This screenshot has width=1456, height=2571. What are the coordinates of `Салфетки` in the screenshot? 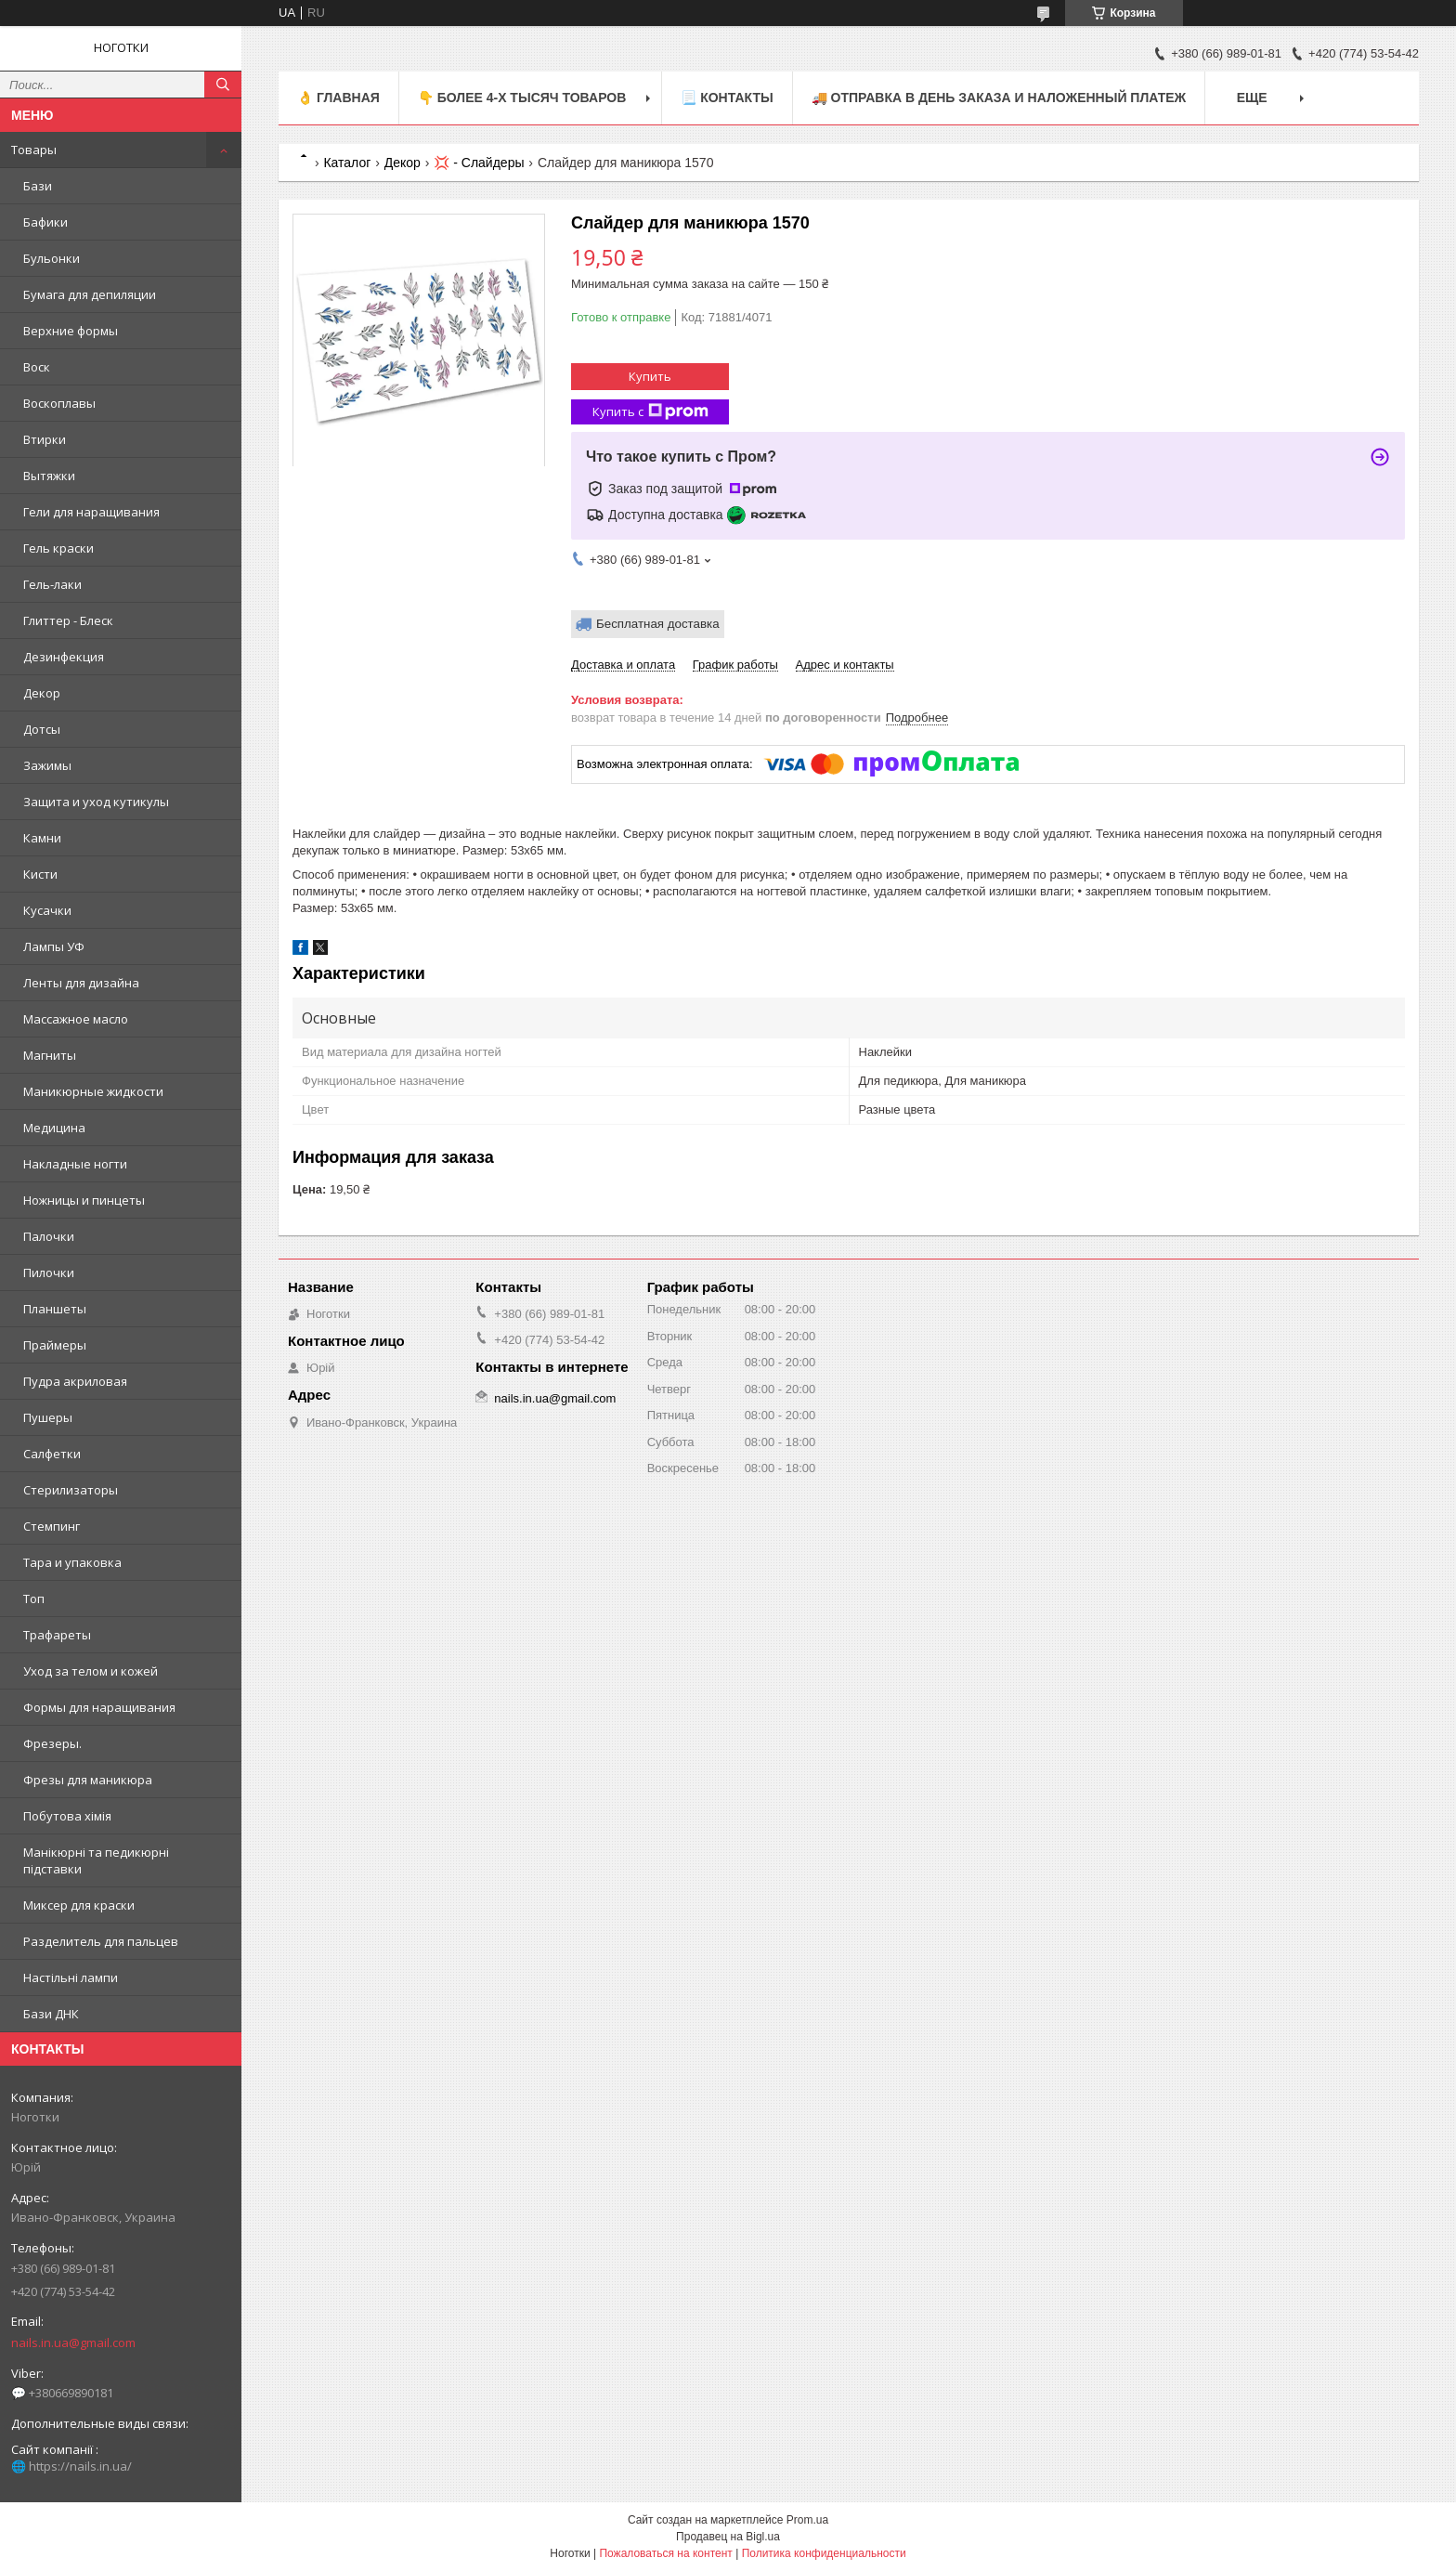 It's located at (52, 1453).